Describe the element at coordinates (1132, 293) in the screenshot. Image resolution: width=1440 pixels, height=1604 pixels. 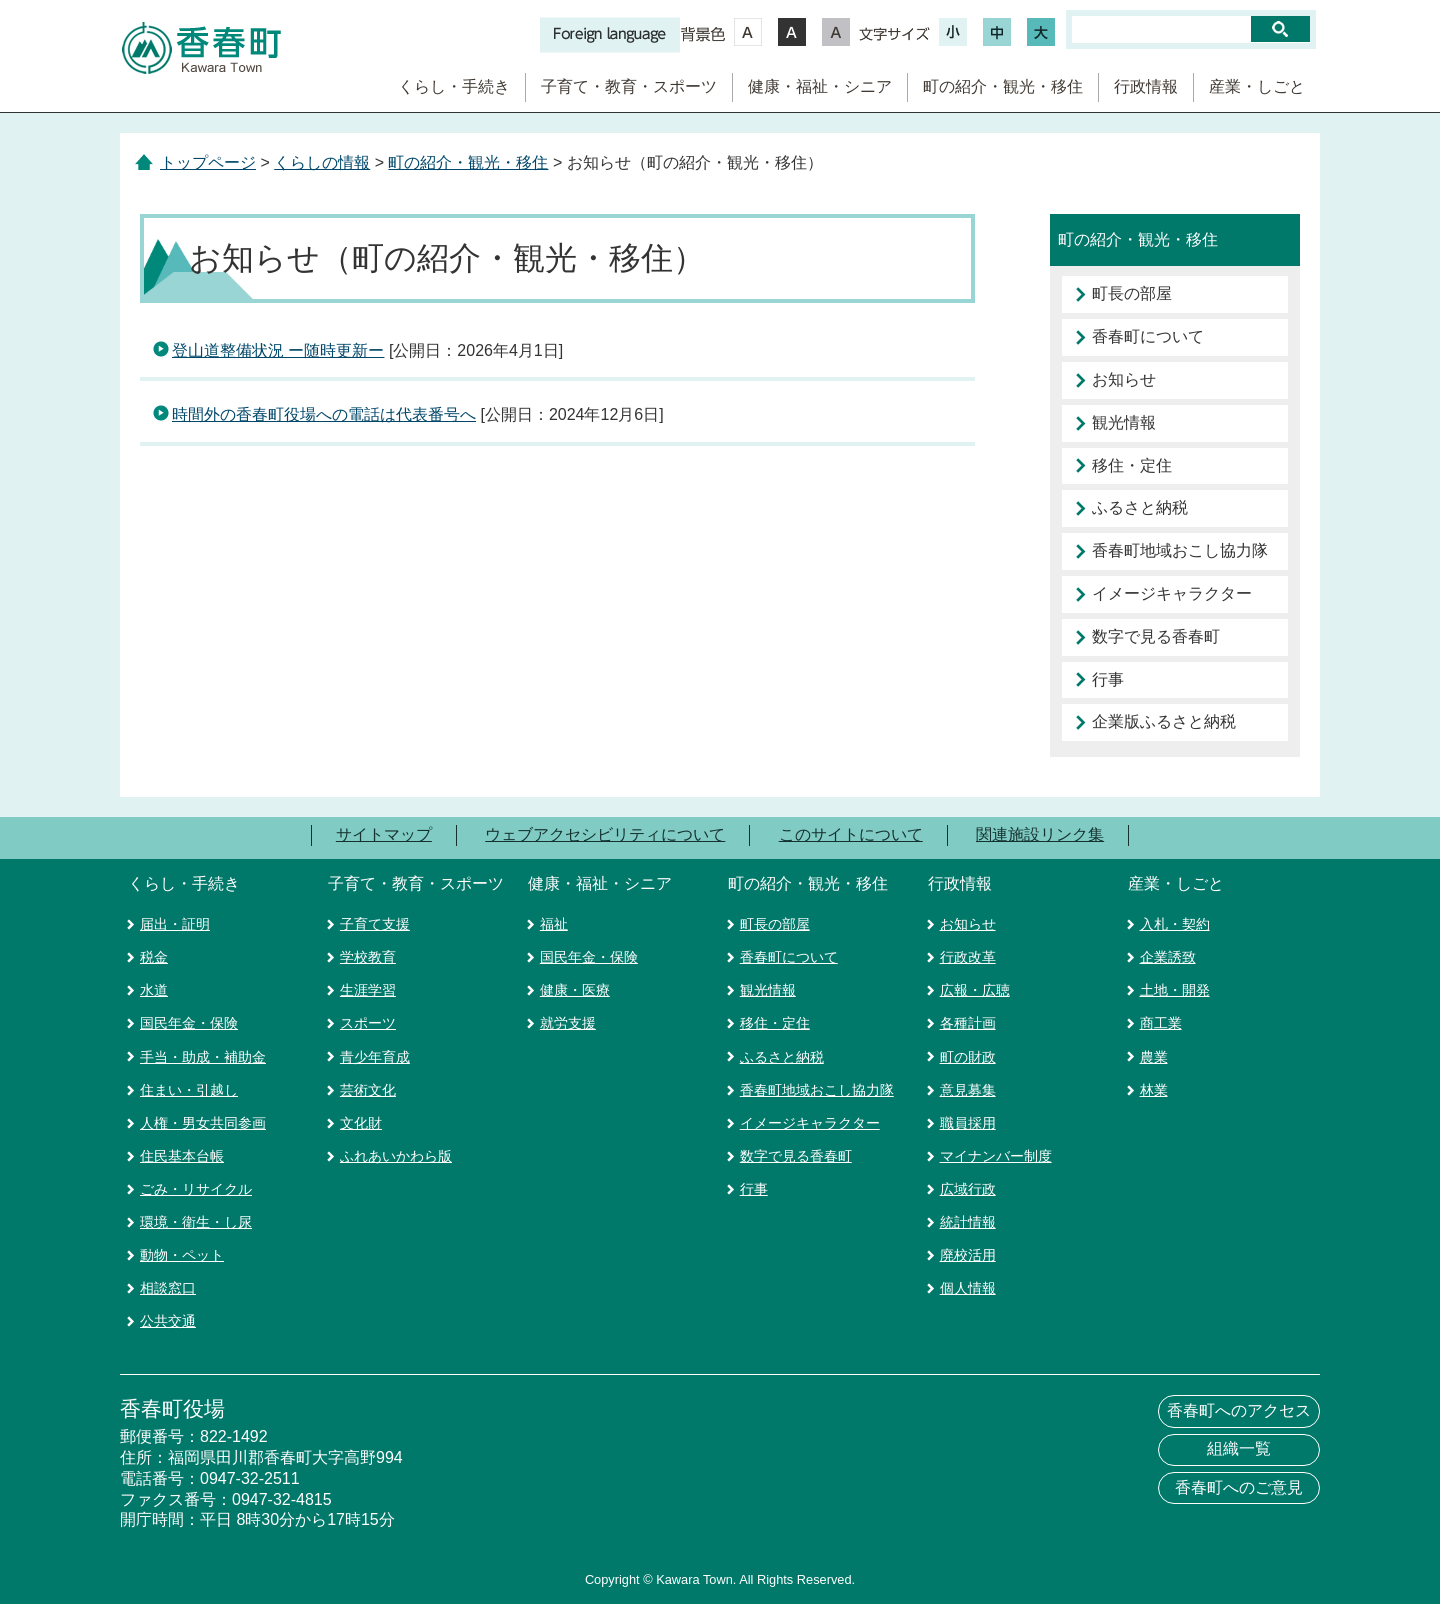
I see `町長の部屋` at that location.